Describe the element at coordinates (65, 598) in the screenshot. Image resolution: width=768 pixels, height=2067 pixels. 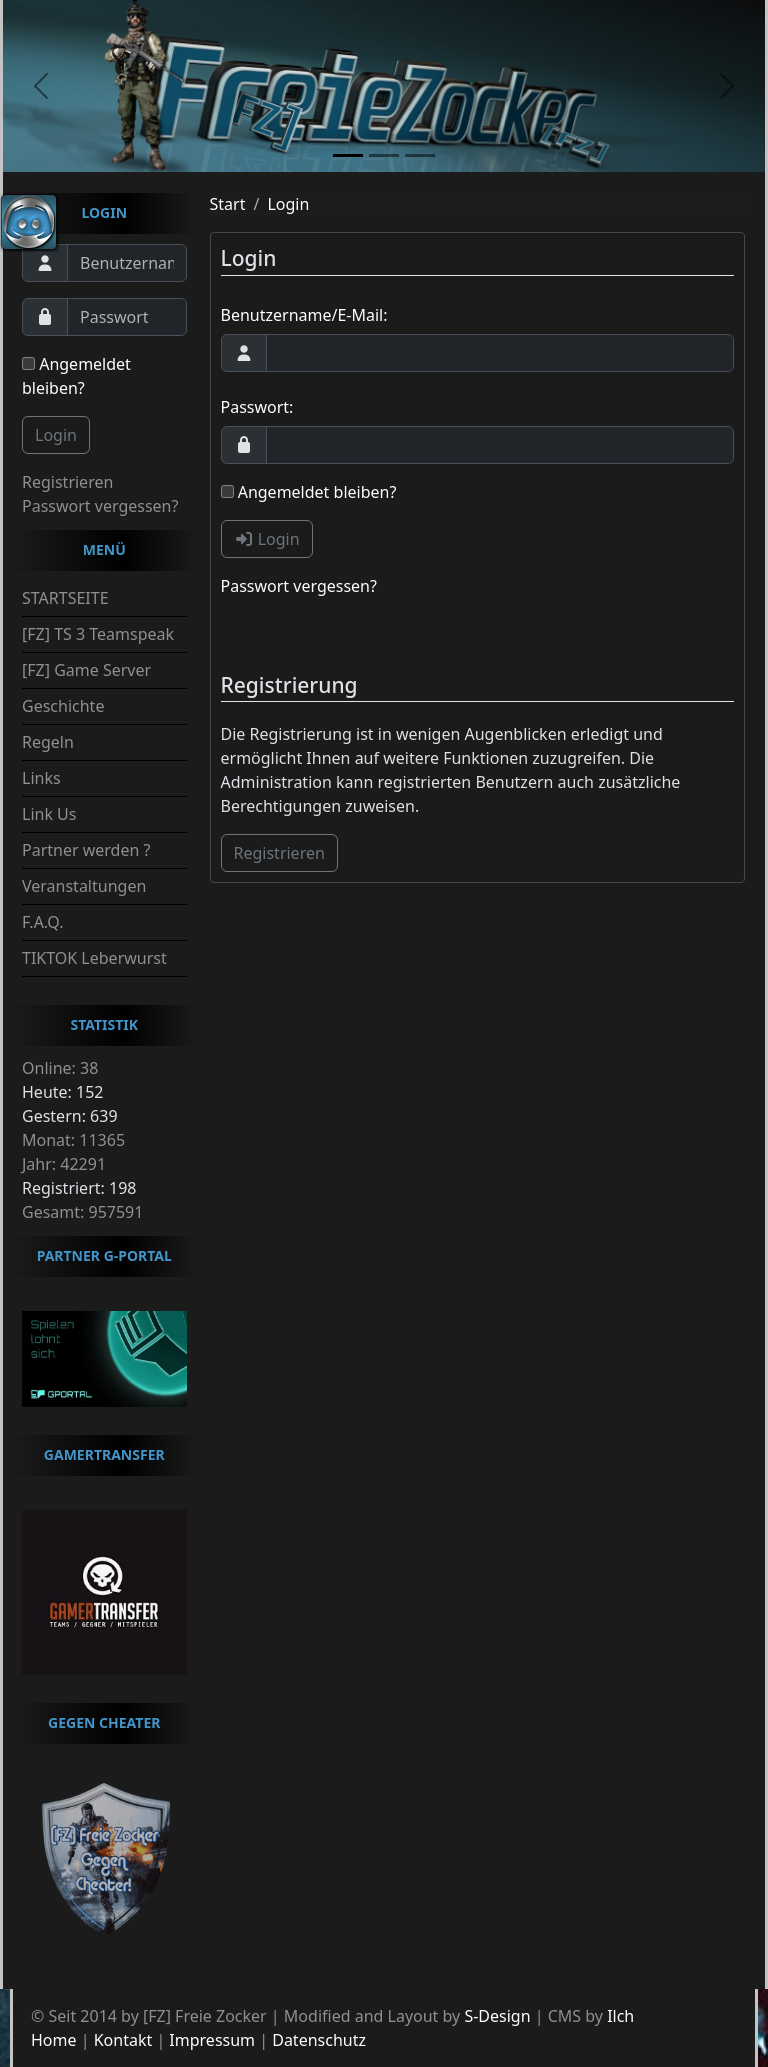
I see `STARTSEITE` at that location.